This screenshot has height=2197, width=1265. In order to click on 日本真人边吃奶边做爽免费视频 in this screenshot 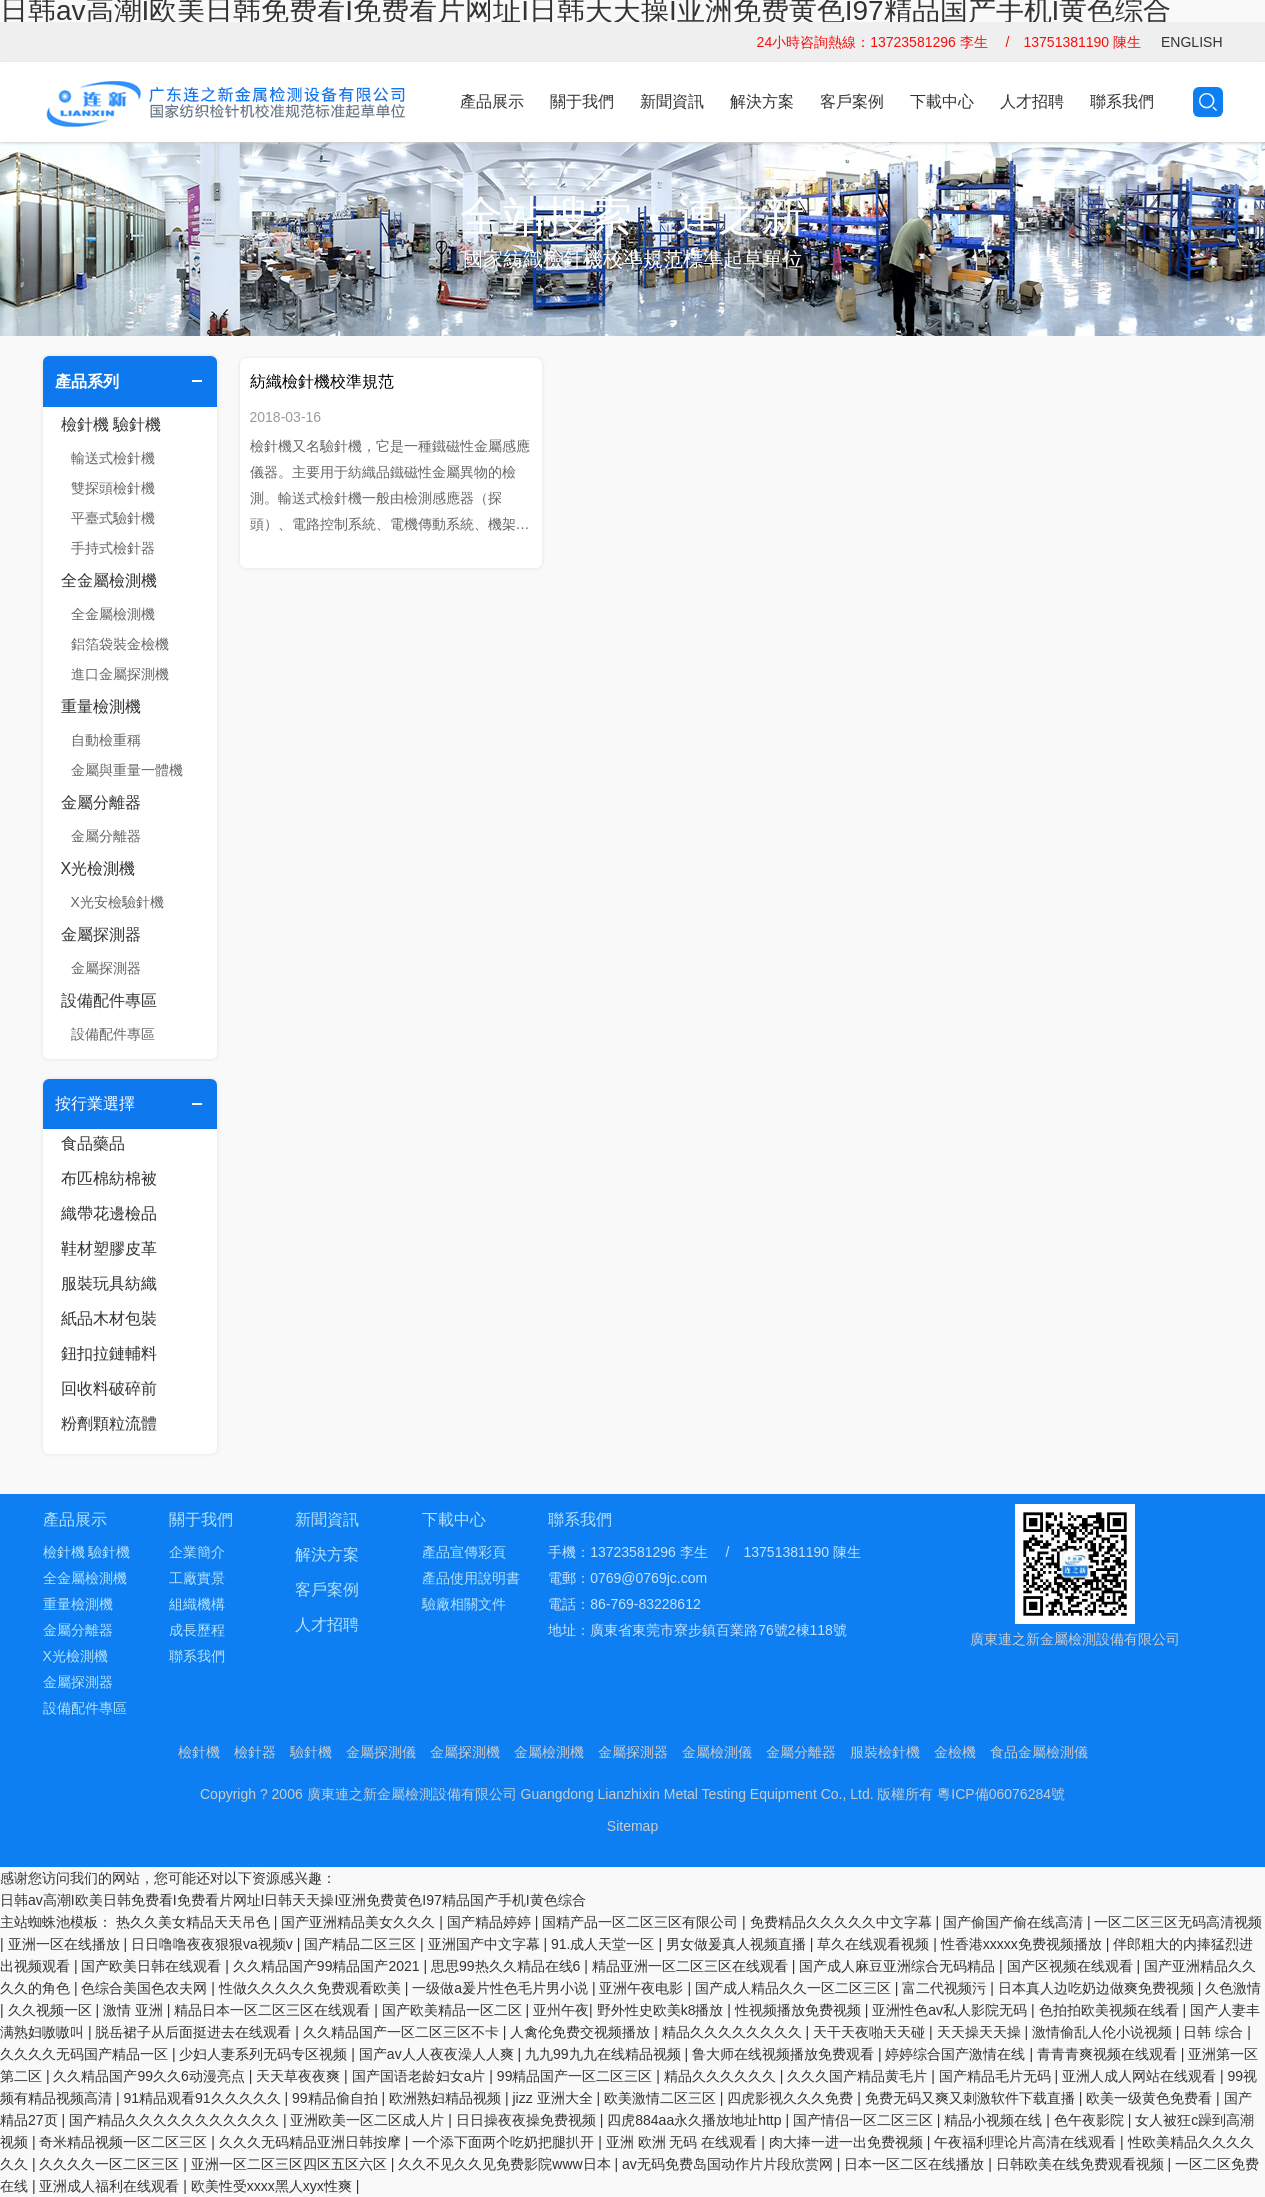, I will do `click(1098, 1988)`.